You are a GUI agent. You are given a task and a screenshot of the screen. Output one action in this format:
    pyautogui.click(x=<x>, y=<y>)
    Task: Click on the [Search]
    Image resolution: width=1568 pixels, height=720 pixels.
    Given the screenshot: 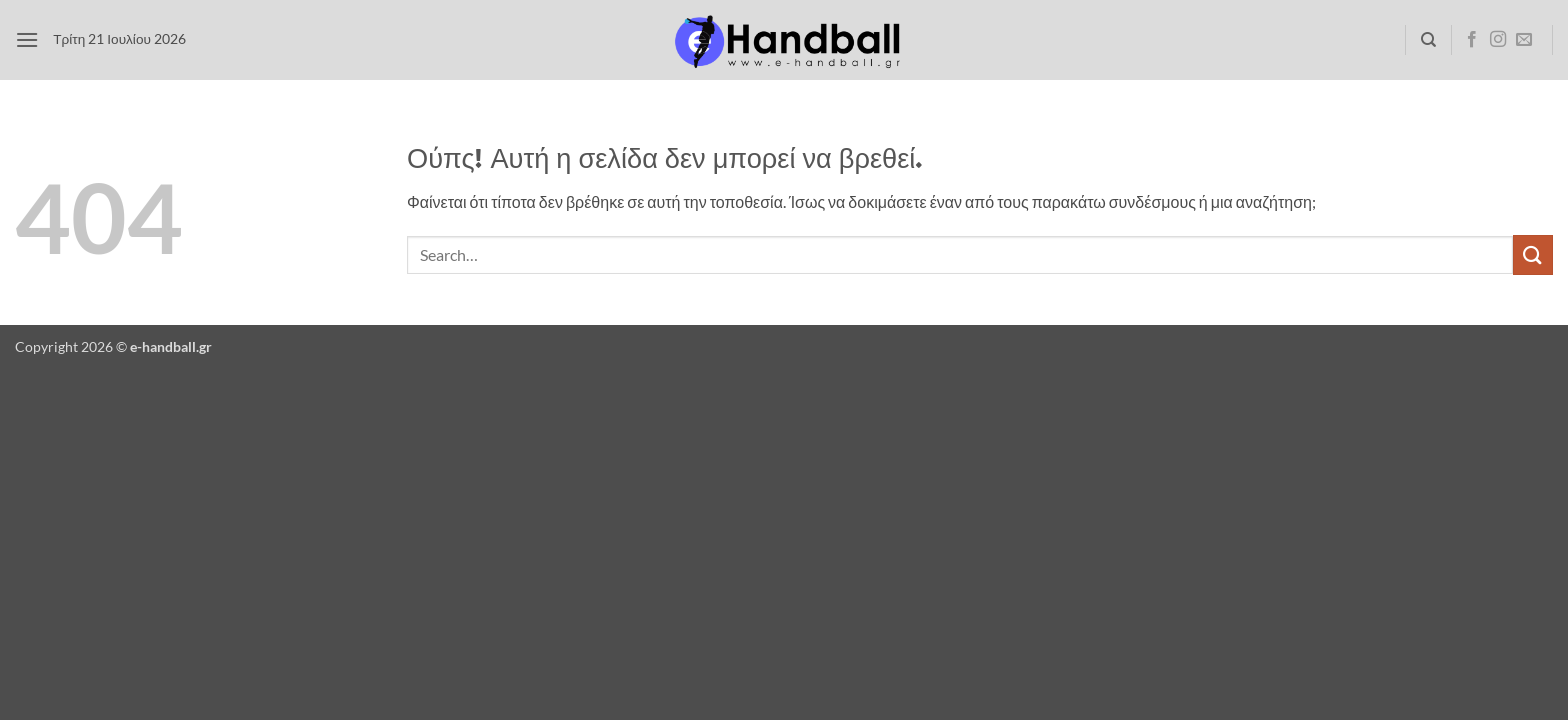 What is the action you would take?
    pyautogui.click(x=1428, y=40)
    